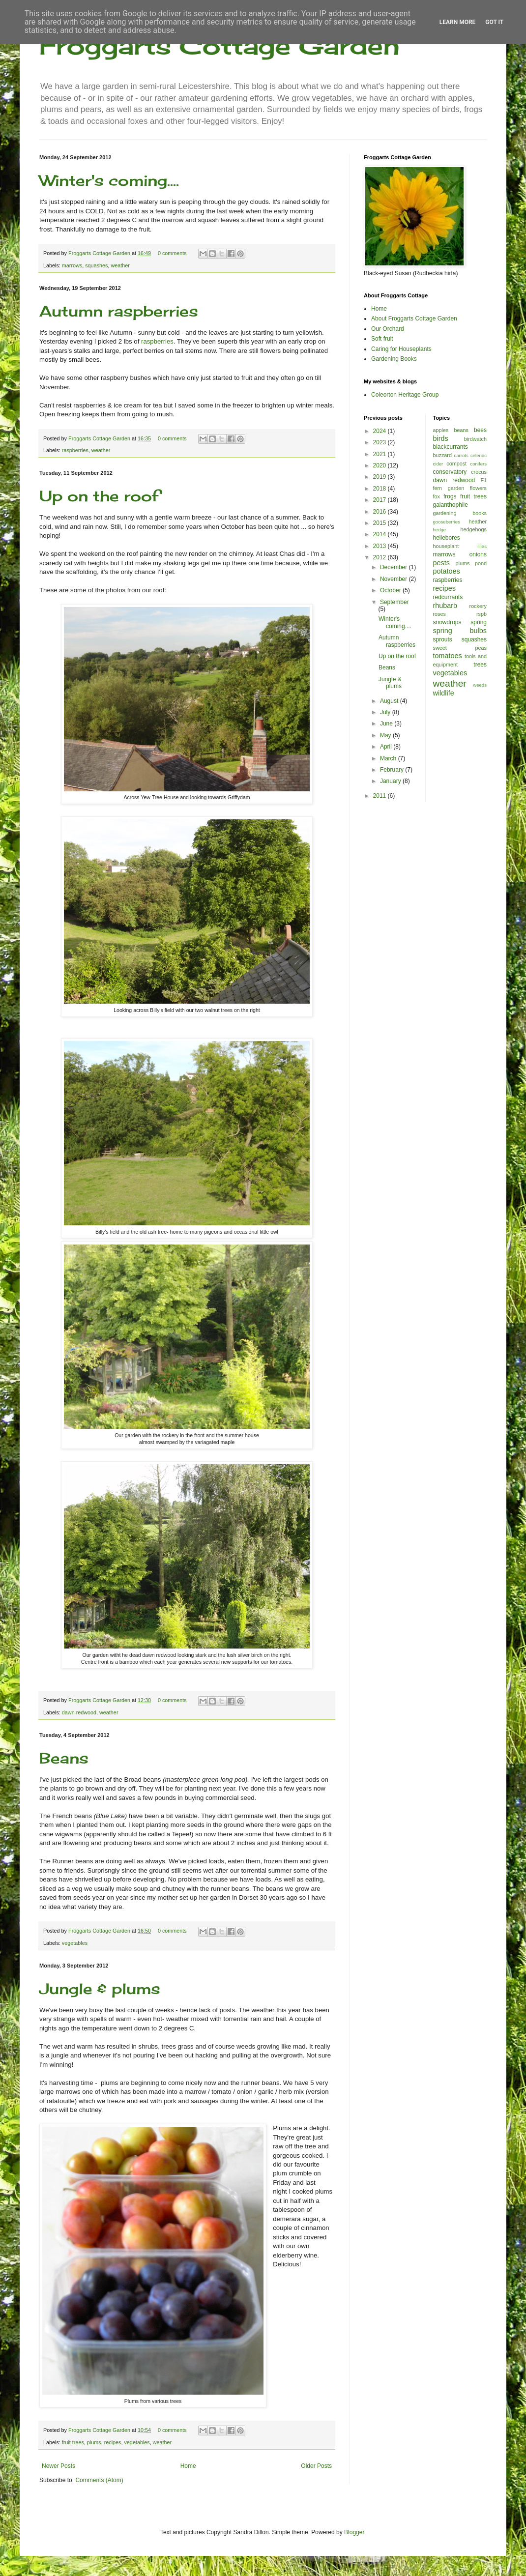  I want to click on 2011, so click(380, 795).